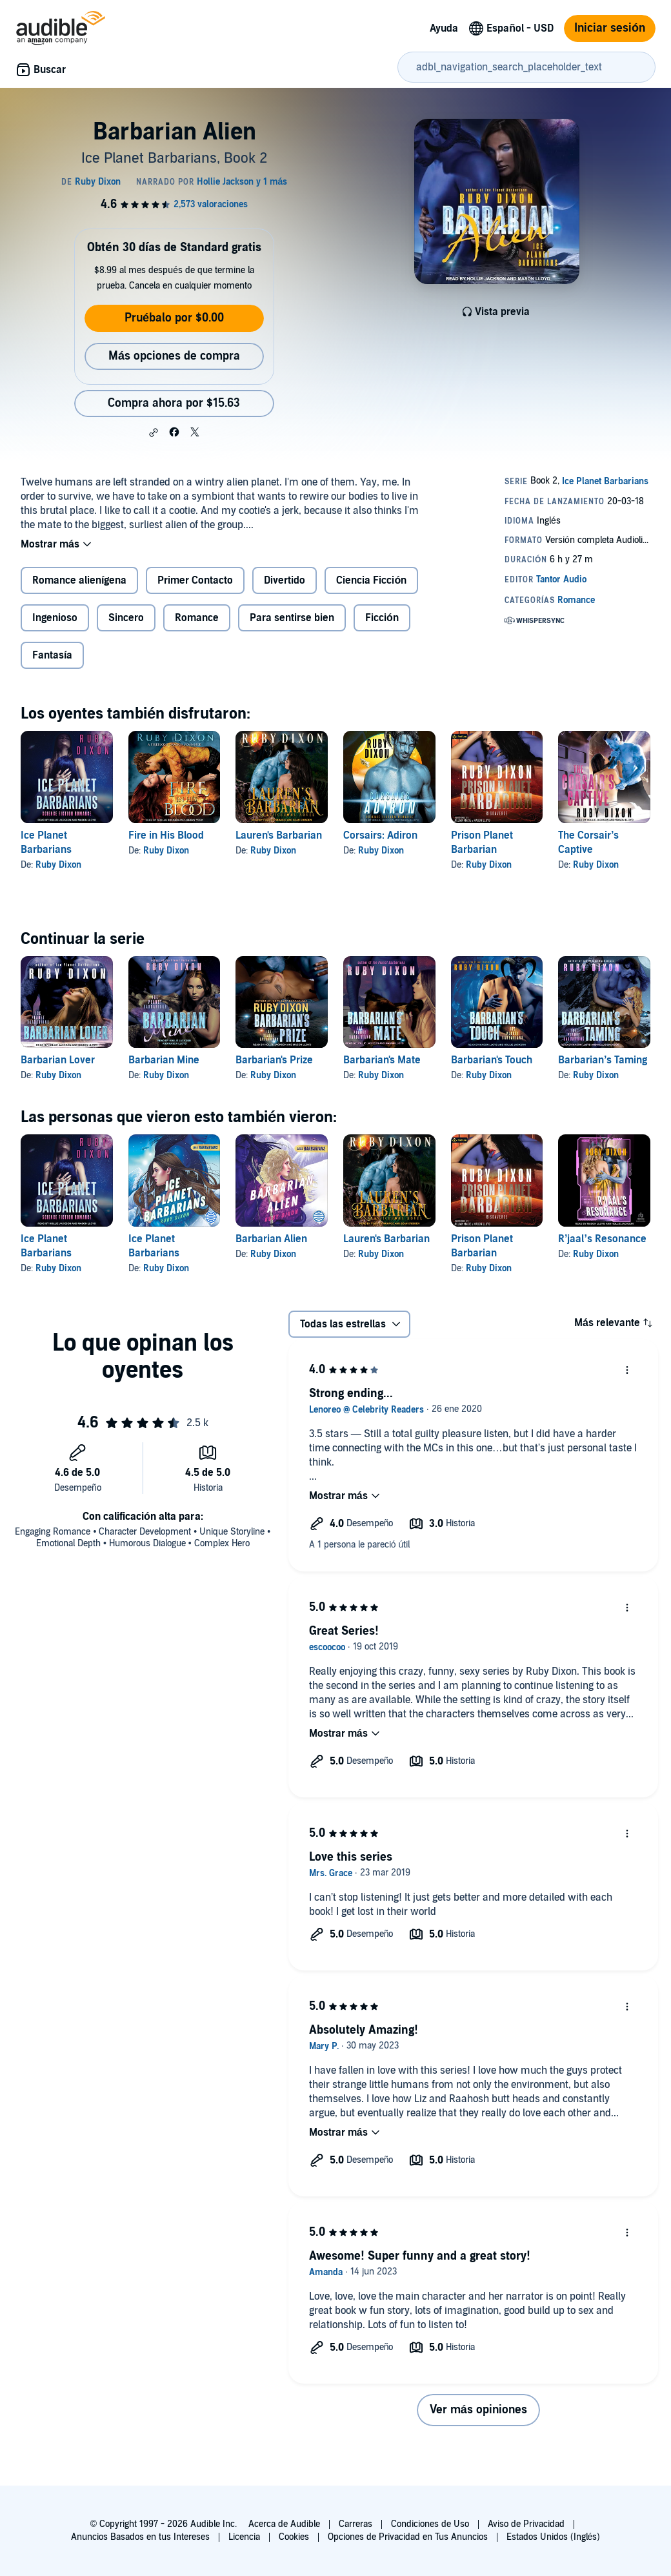 The width and height of the screenshot is (671, 2576). What do you see at coordinates (195, 580) in the screenshot?
I see `Primer Contacto` at bounding box center [195, 580].